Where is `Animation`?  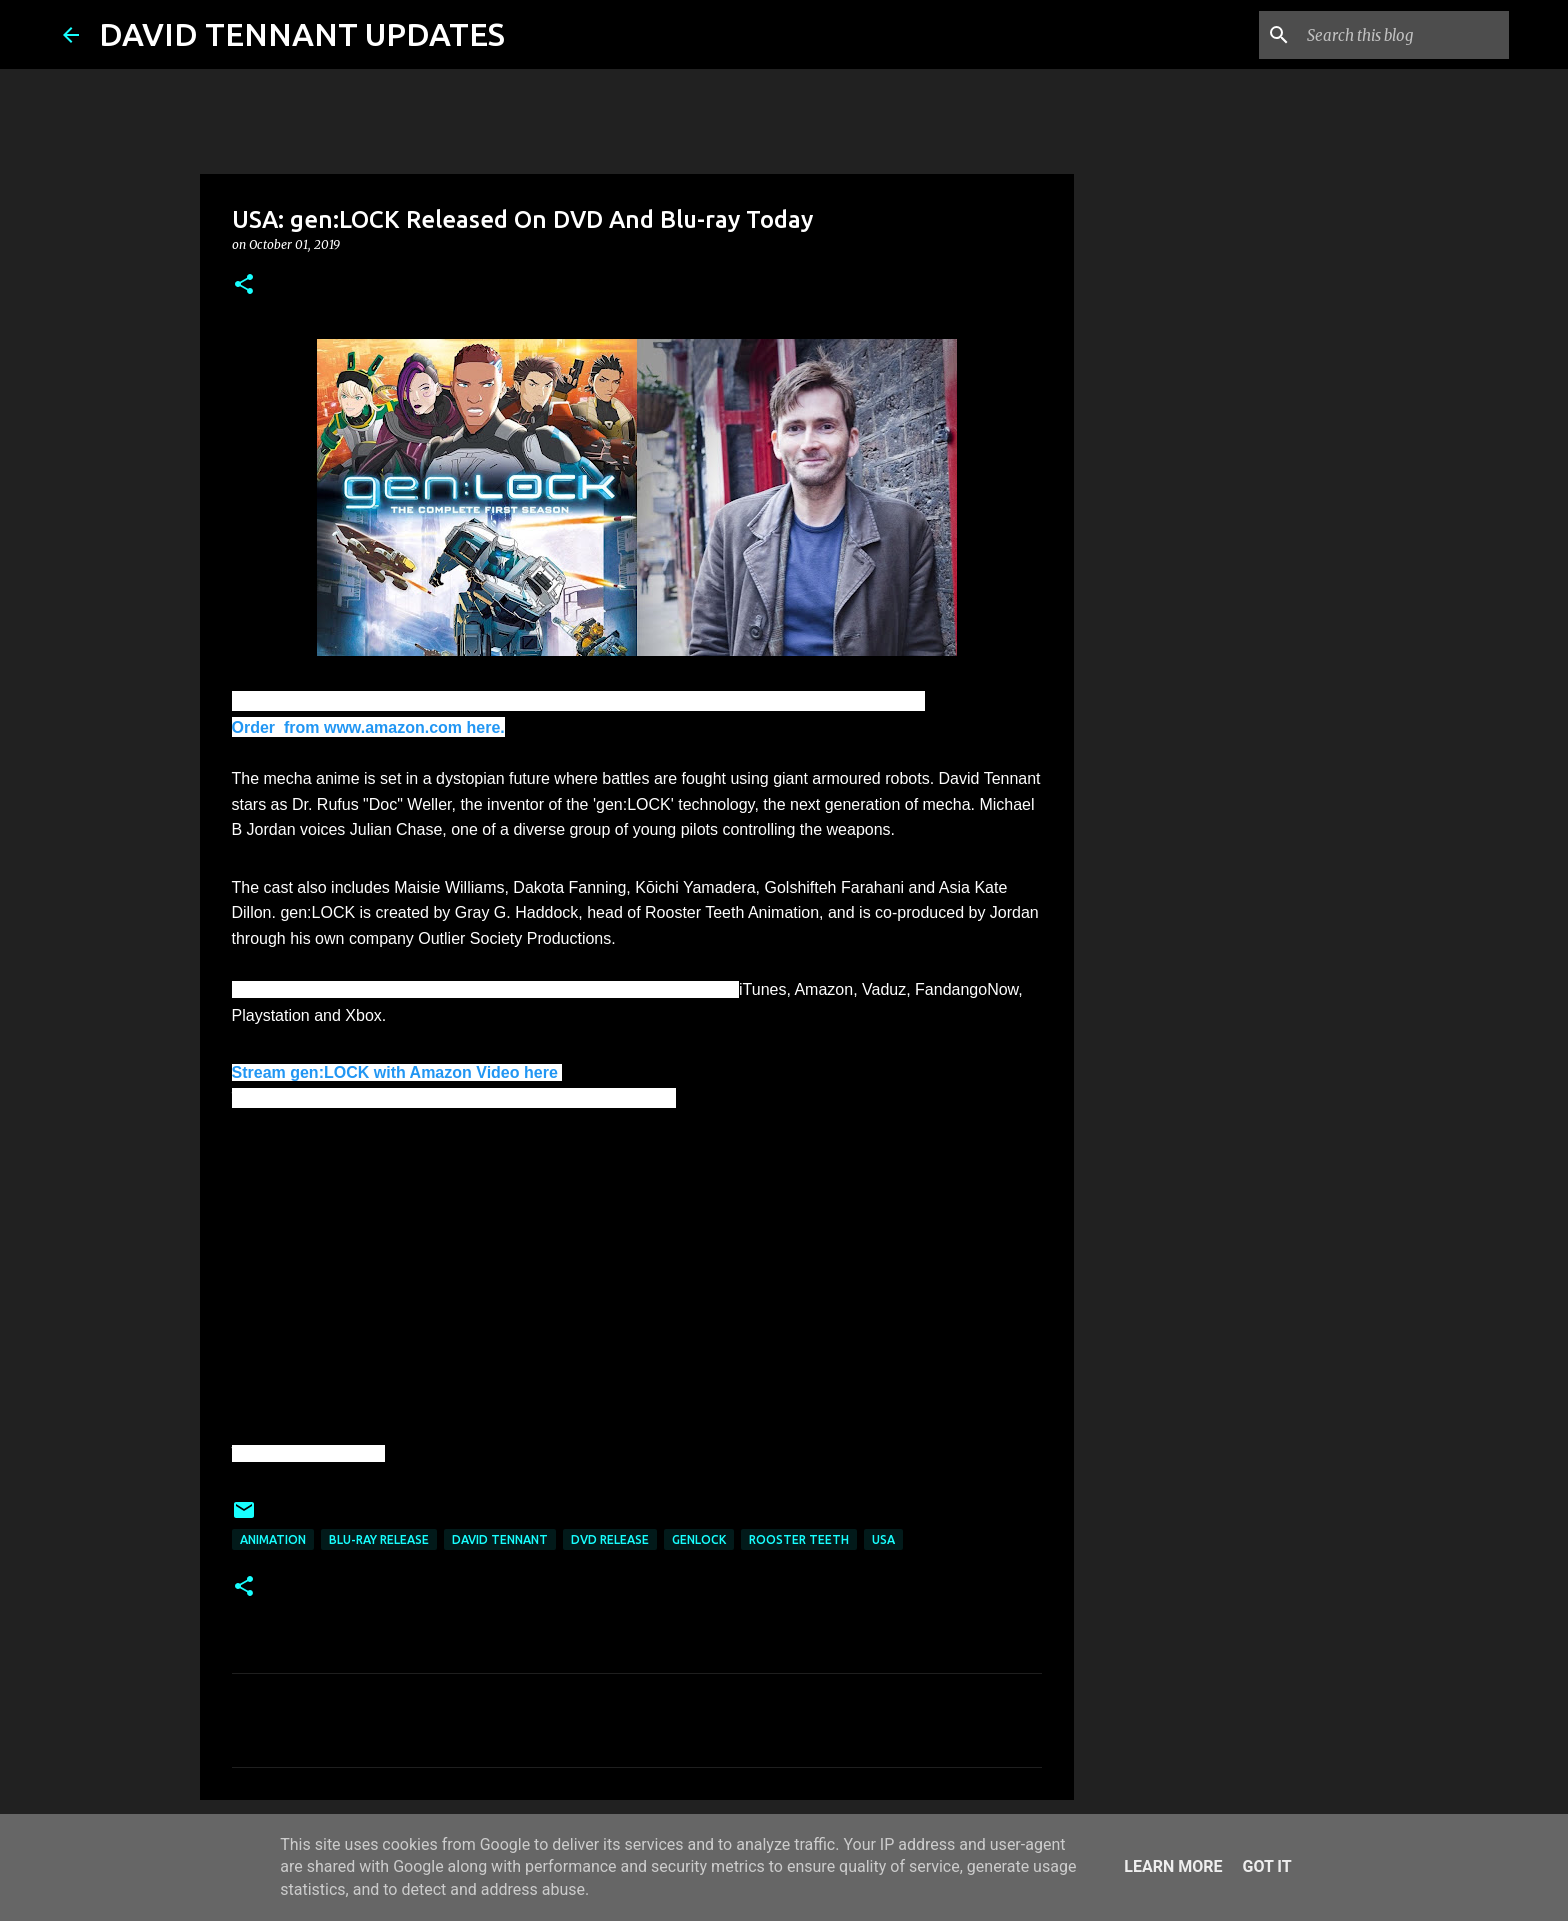 Animation is located at coordinates (273, 1539).